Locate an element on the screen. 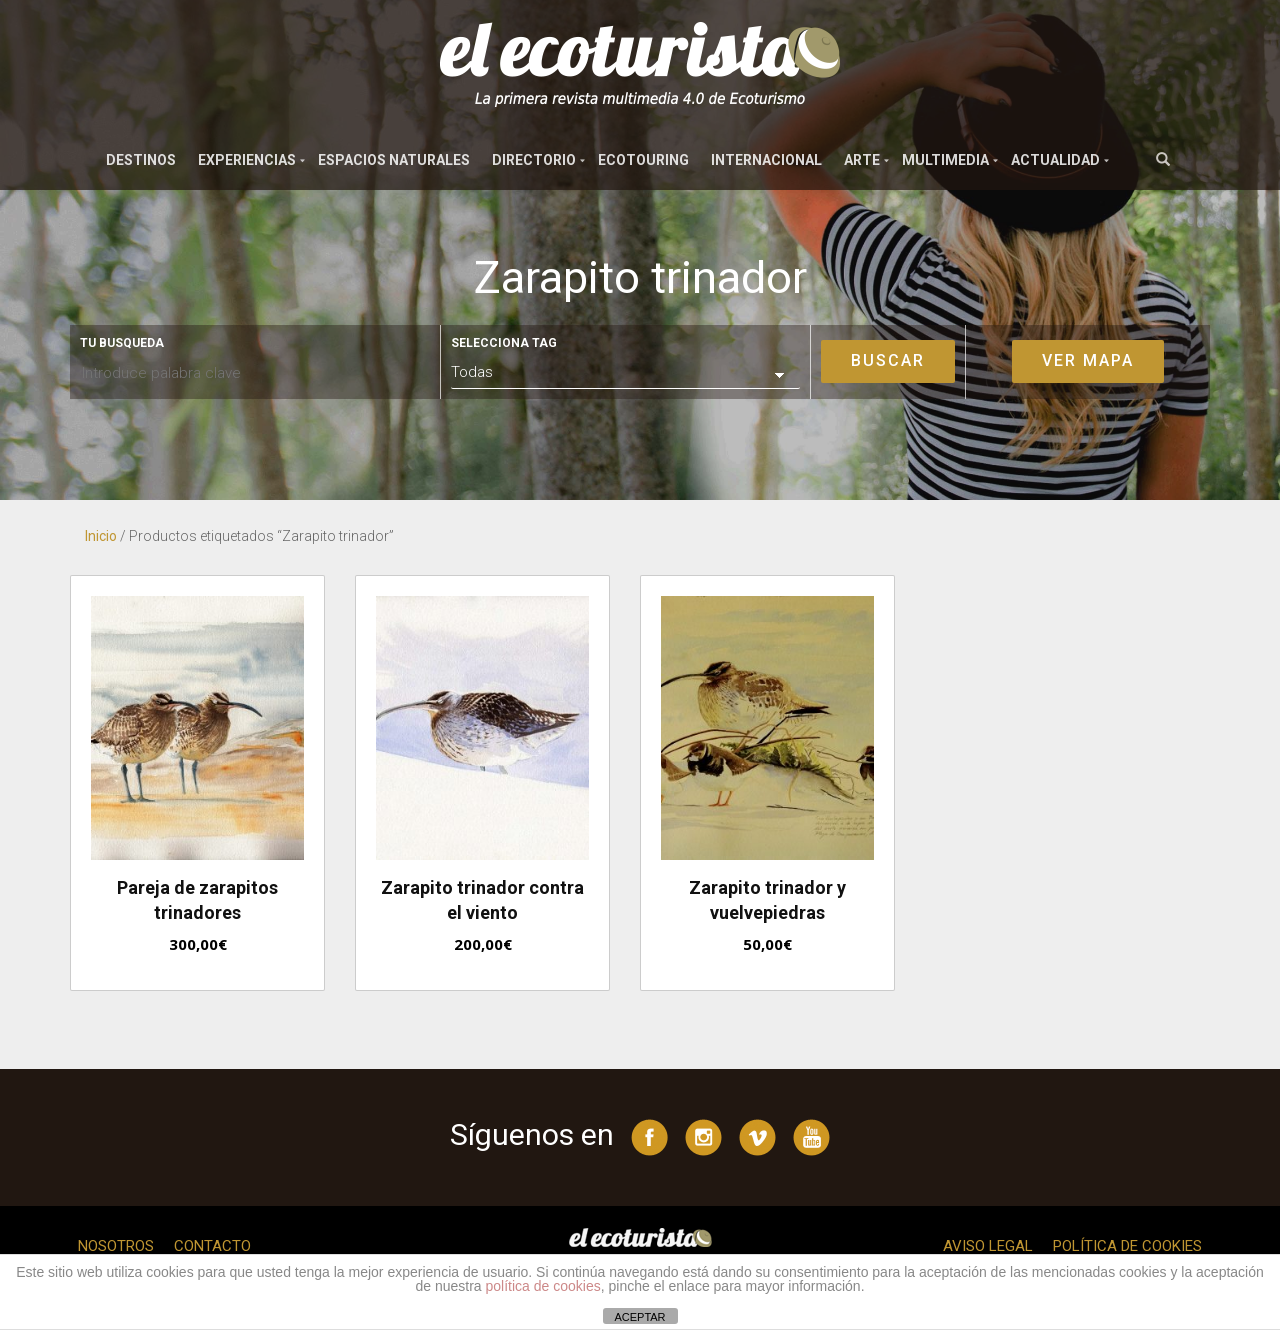 The height and width of the screenshot is (1330, 1280). Inicio is located at coordinates (101, 536).